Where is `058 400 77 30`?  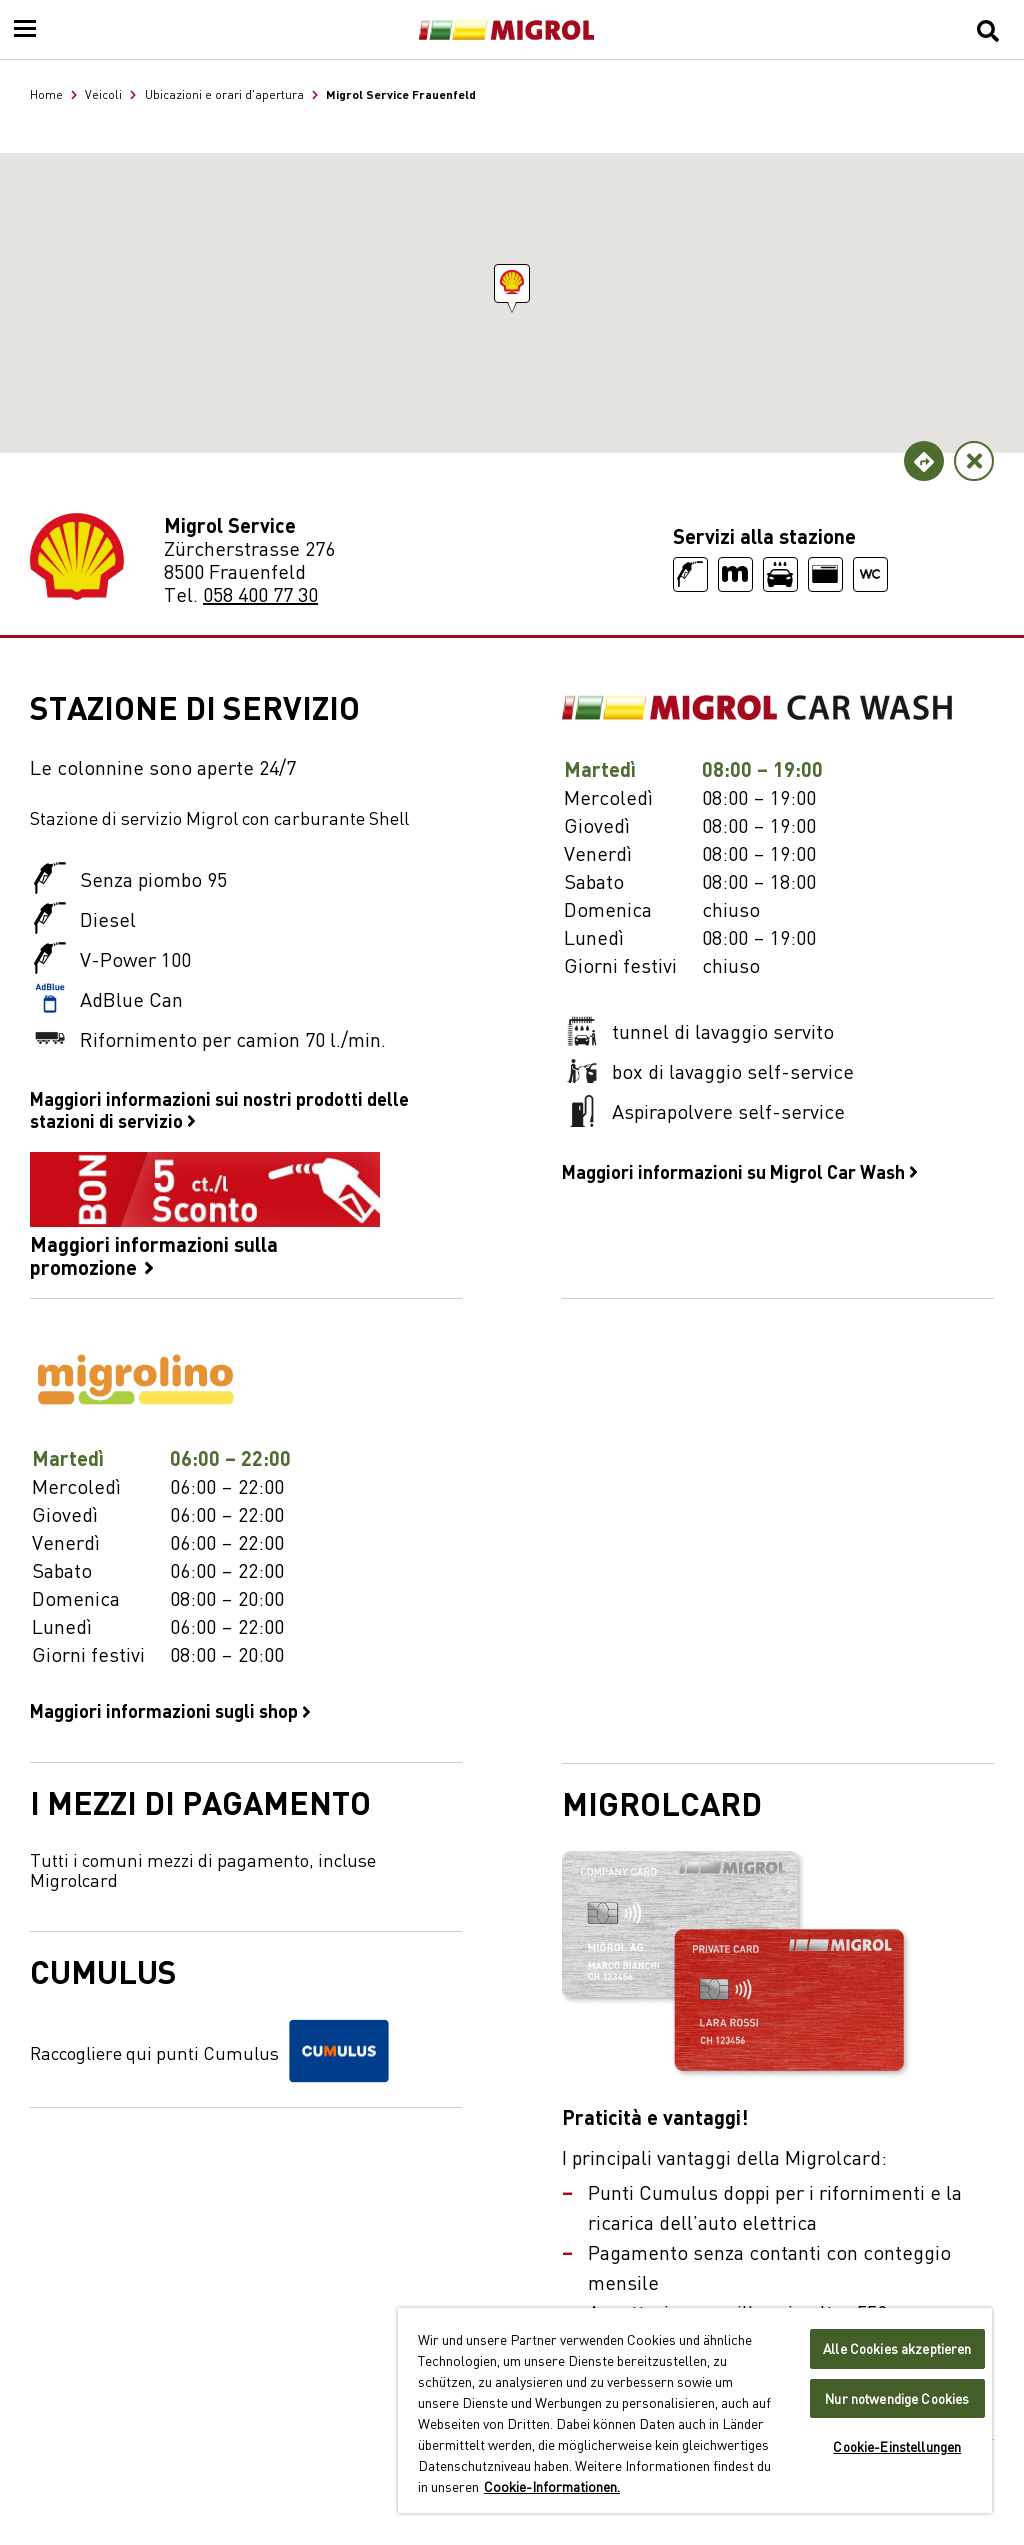 058 400 77 30 is located at coordinates (260, 593).